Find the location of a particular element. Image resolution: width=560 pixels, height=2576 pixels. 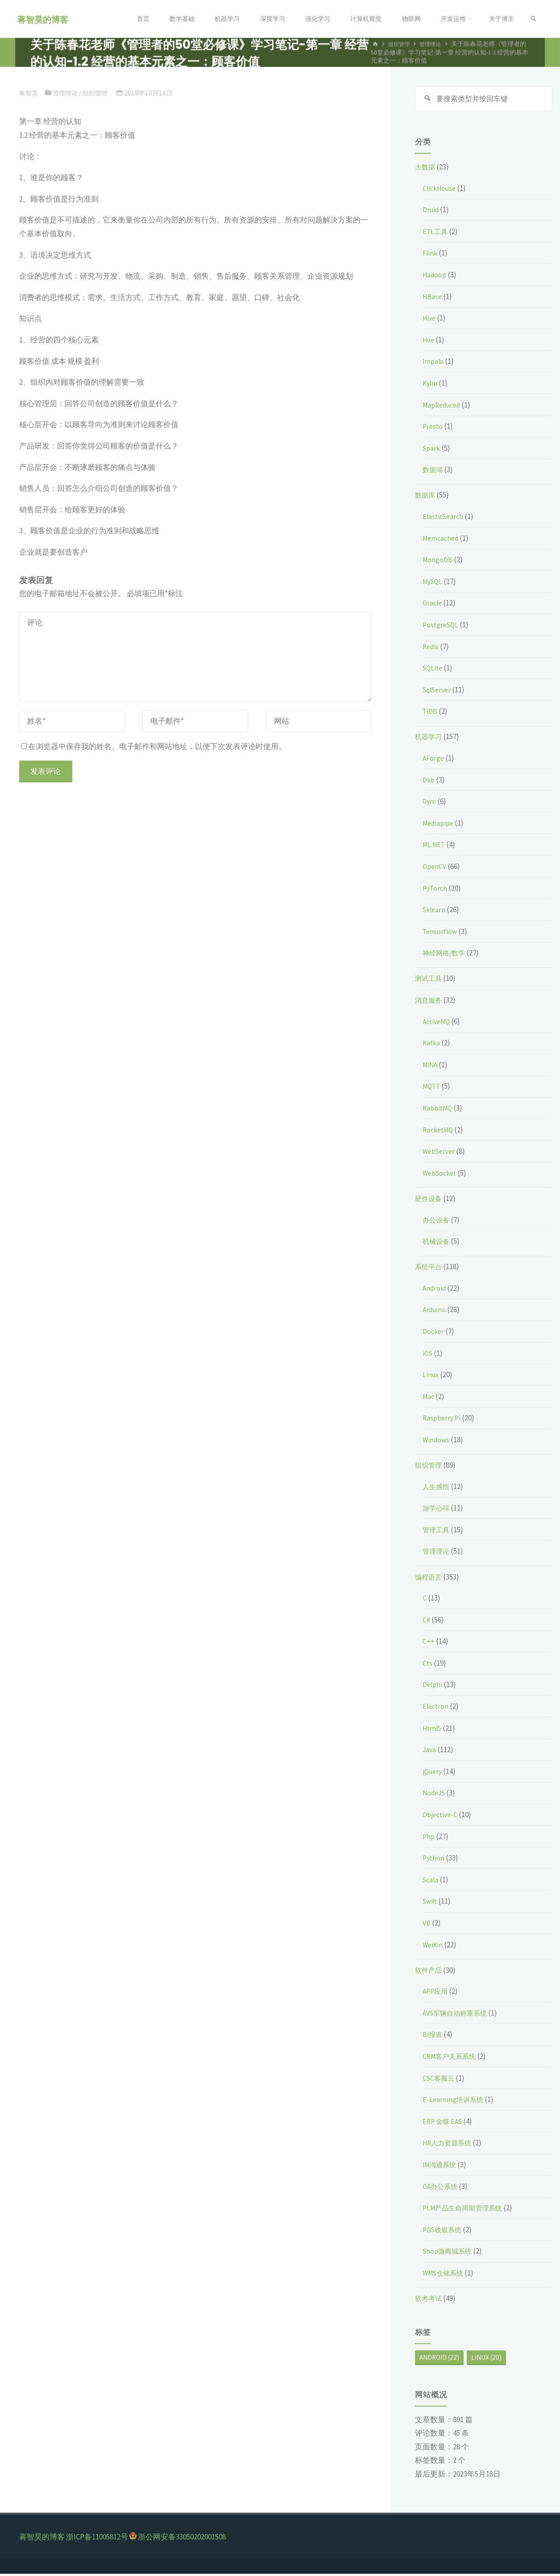

PLM产品生命周期管理系统 is located at coordinates (467, 2209).